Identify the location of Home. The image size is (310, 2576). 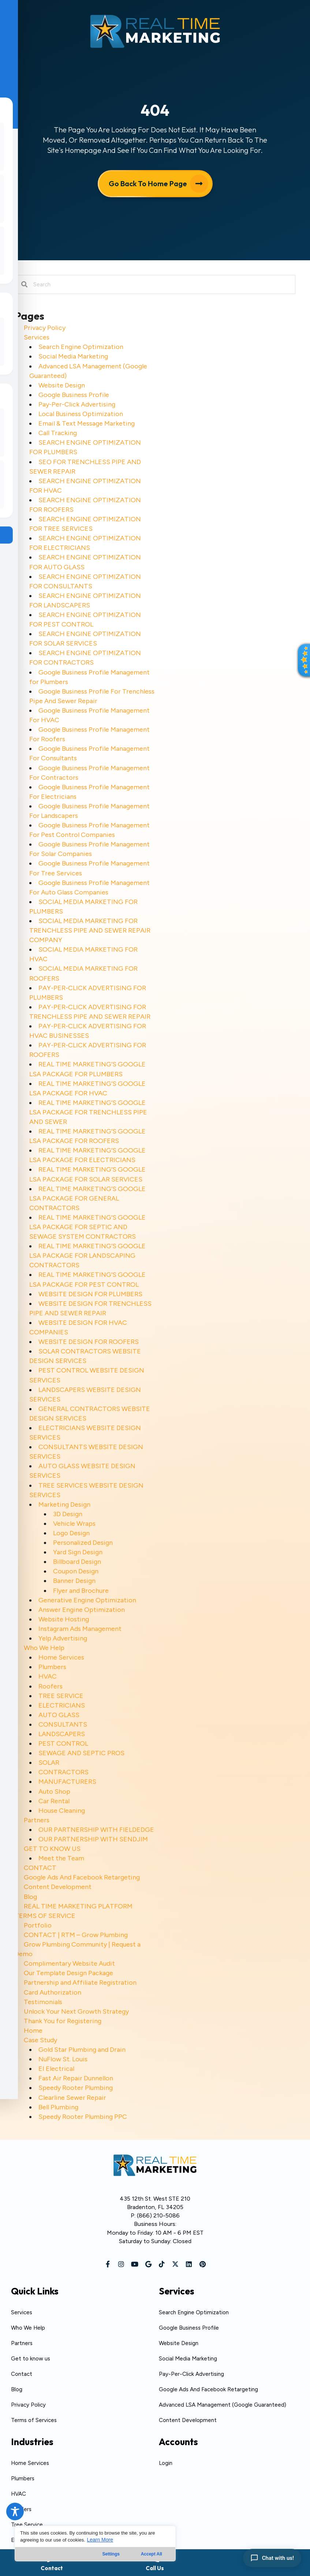
(33, 2030).